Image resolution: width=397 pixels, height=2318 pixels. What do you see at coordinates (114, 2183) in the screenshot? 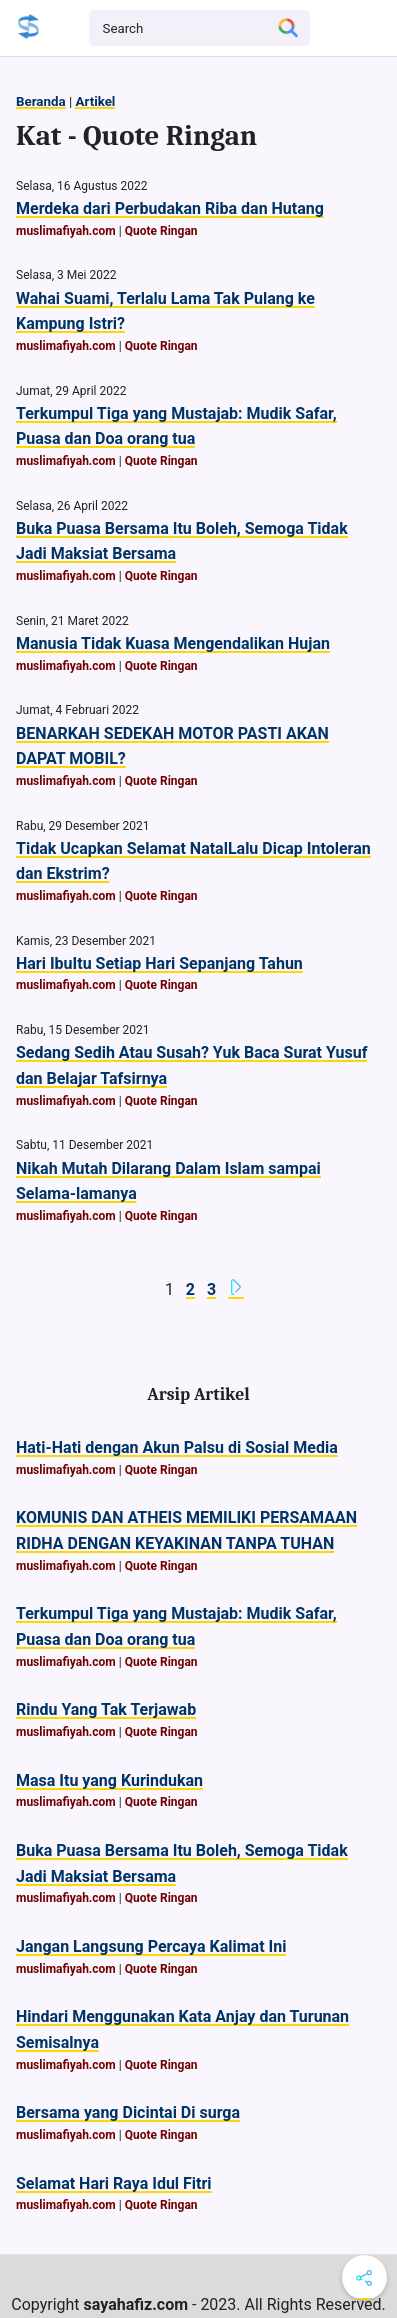
I see `Selamat Hari Raya Idul Fitri` at bounding box center [114, 2183].